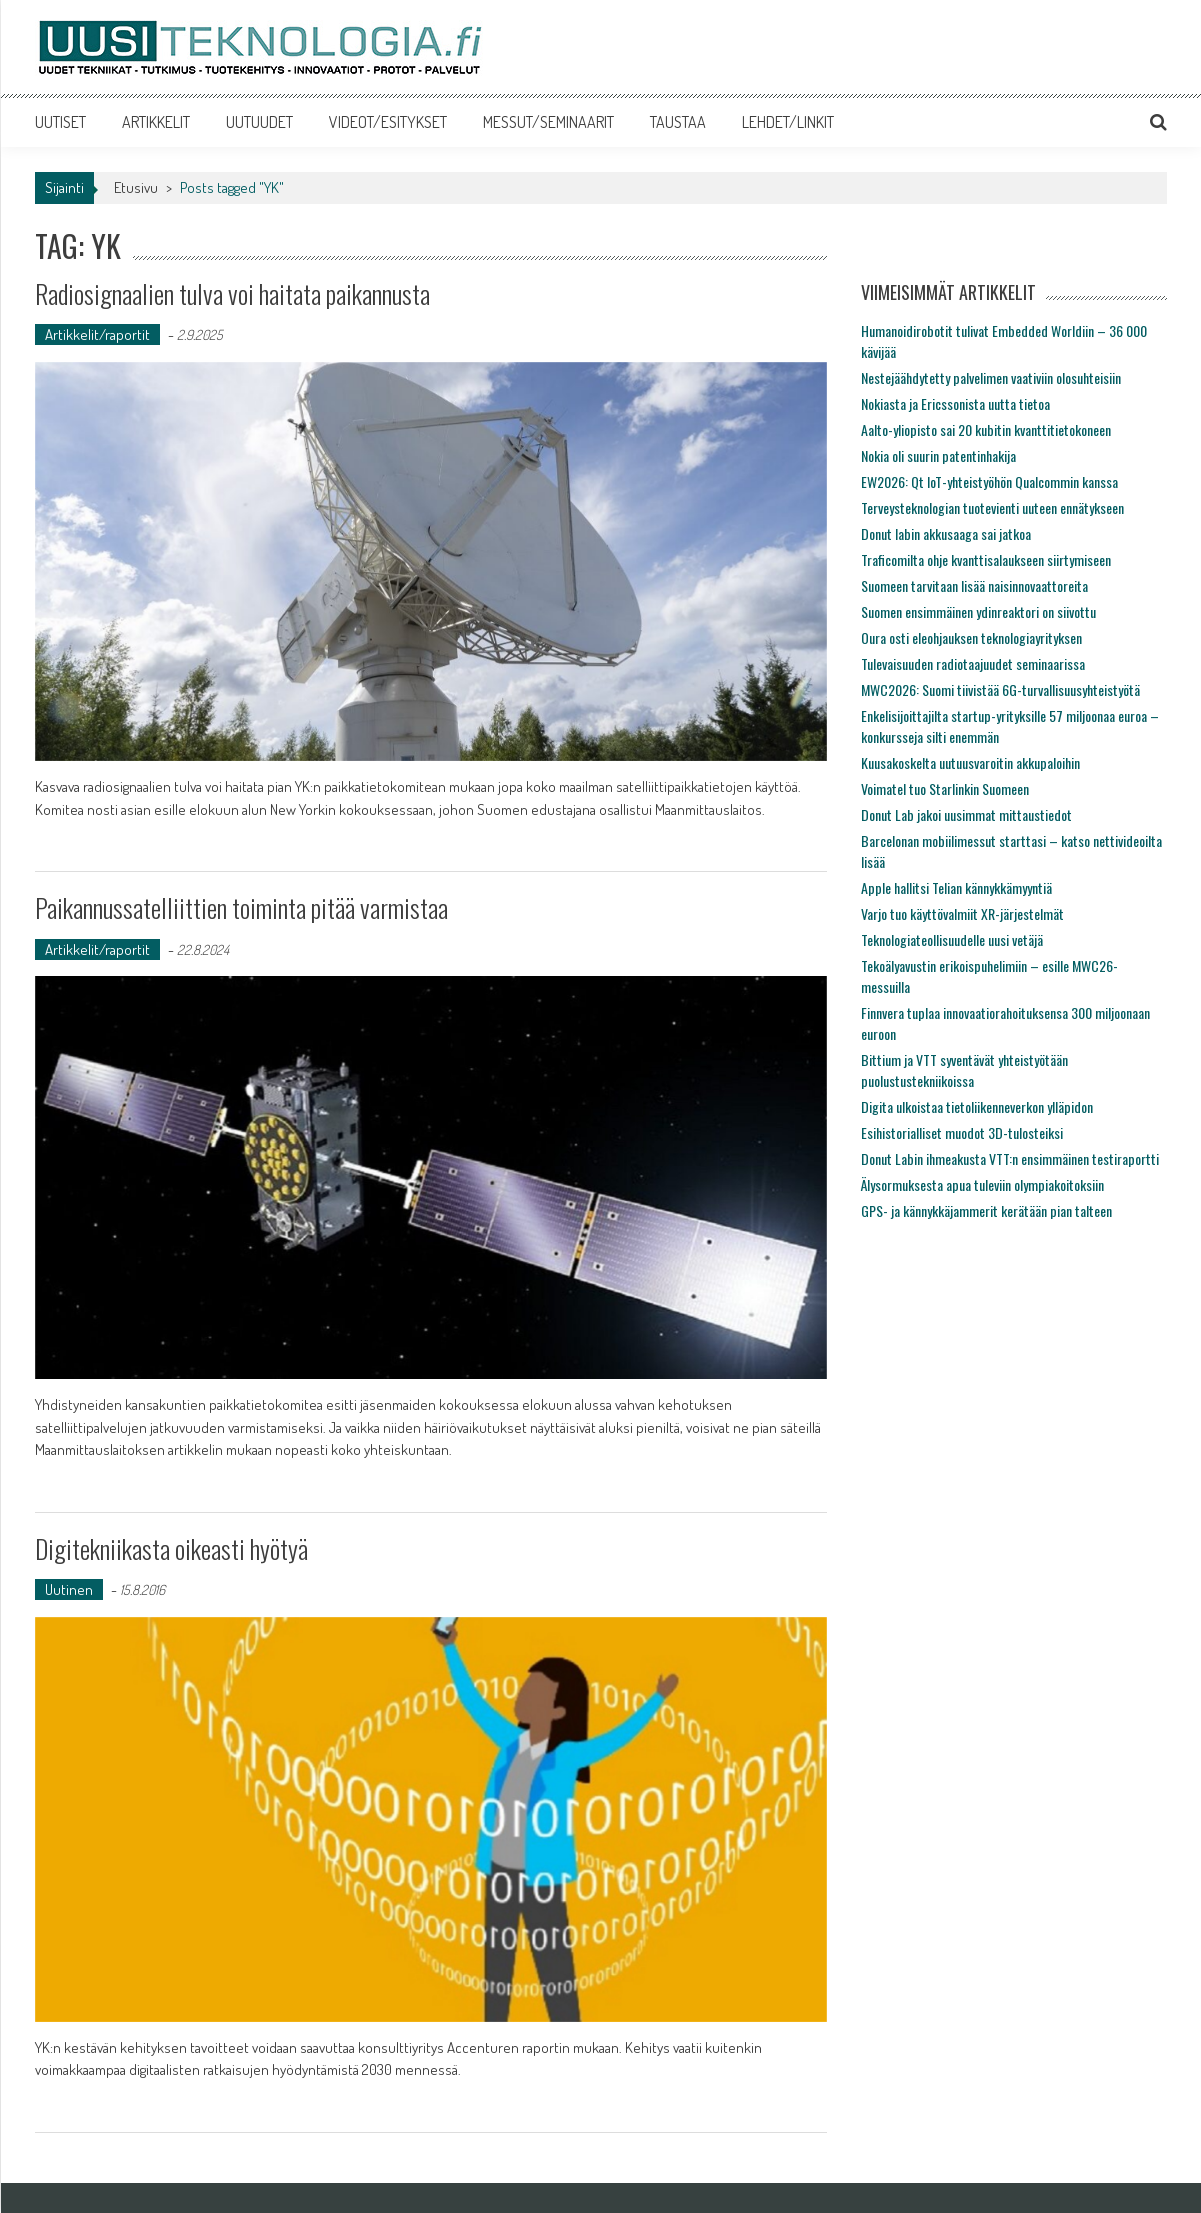 Image resolution: width=1201 pixels, height=2213 pixels. I want to click on Digita ulkoistaa tietoliikenneverkon ylläpidon, so click(977, 1106).